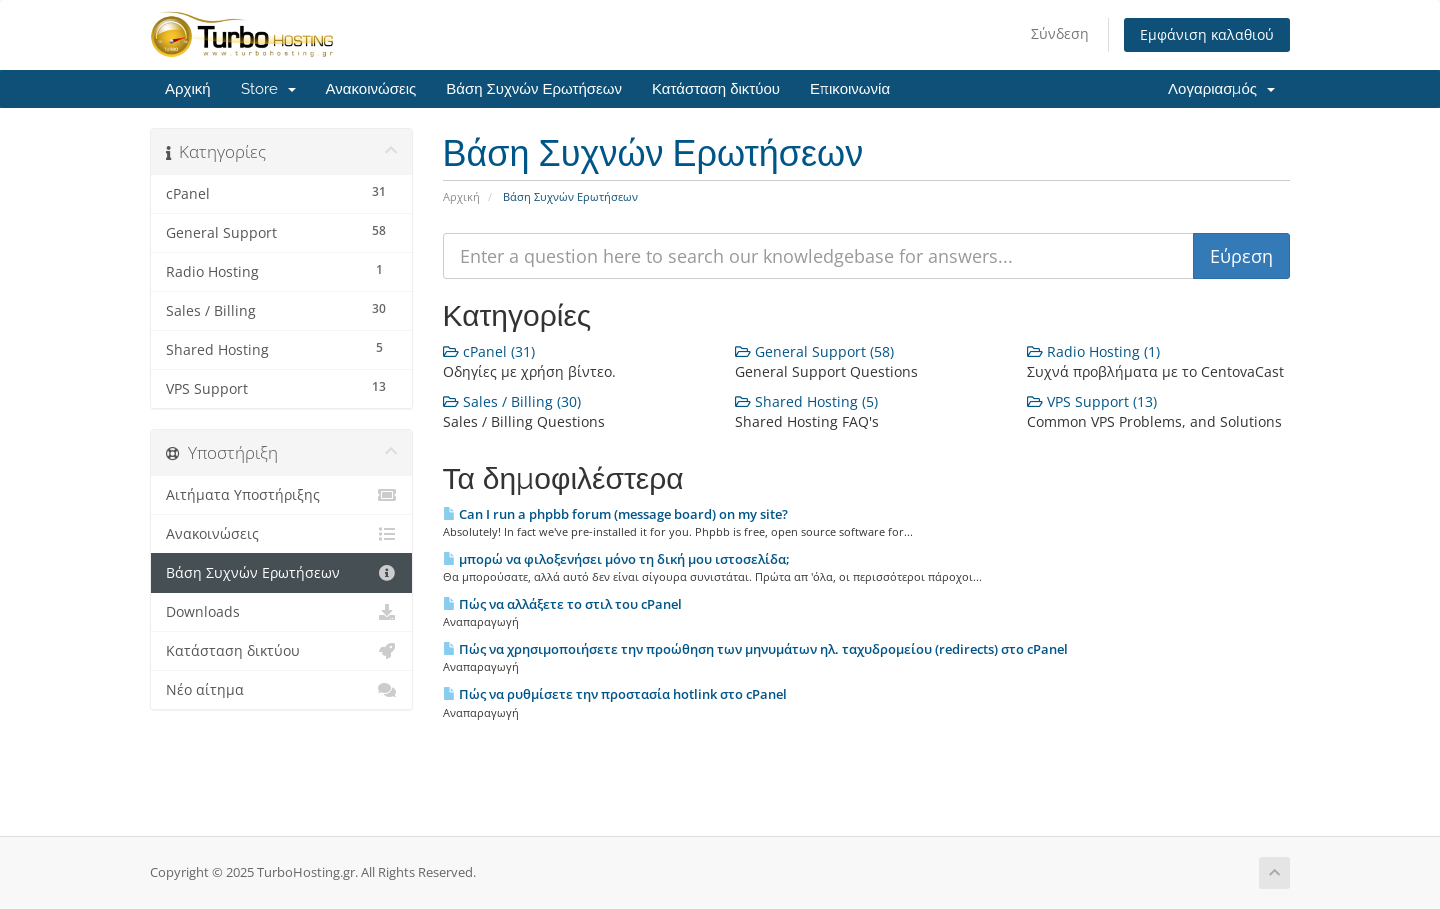  What do you see at coordinates (281, 612) in the screenshot?
I see `Downloads` at bounding box center [281, 612].